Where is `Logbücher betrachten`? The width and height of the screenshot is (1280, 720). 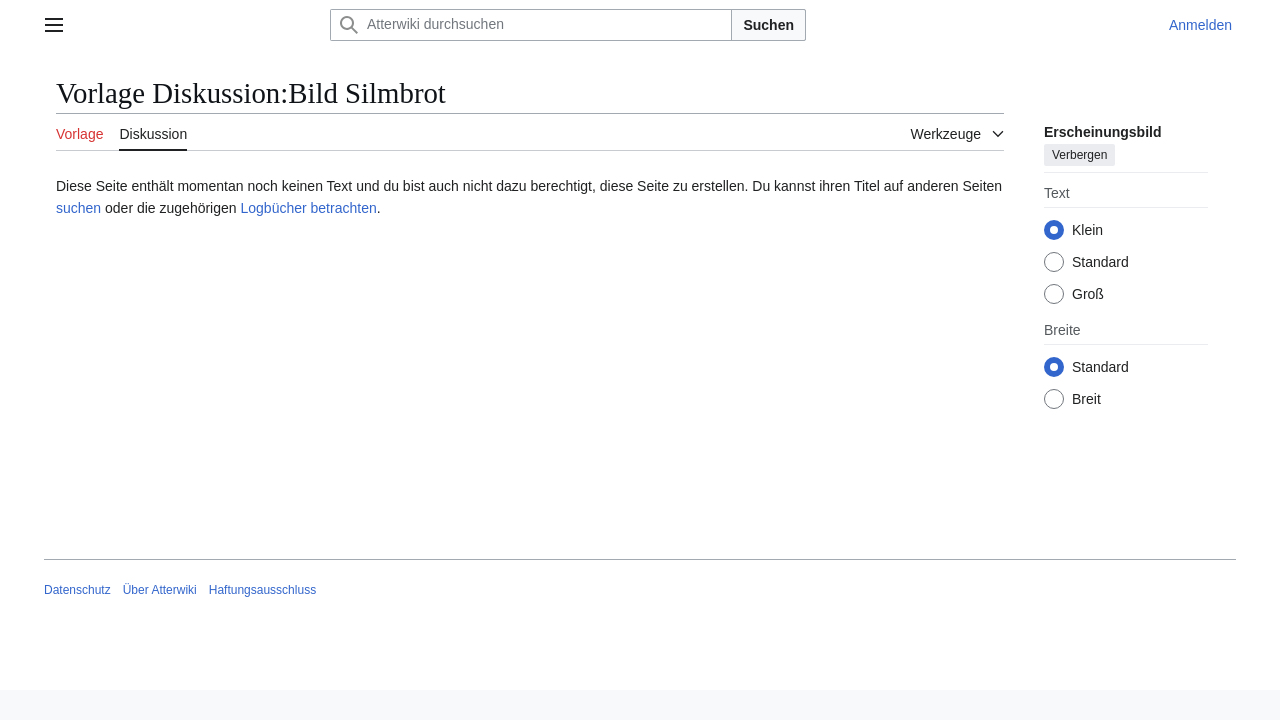
Logbücher betrachten is located at coordinates (308, 208).